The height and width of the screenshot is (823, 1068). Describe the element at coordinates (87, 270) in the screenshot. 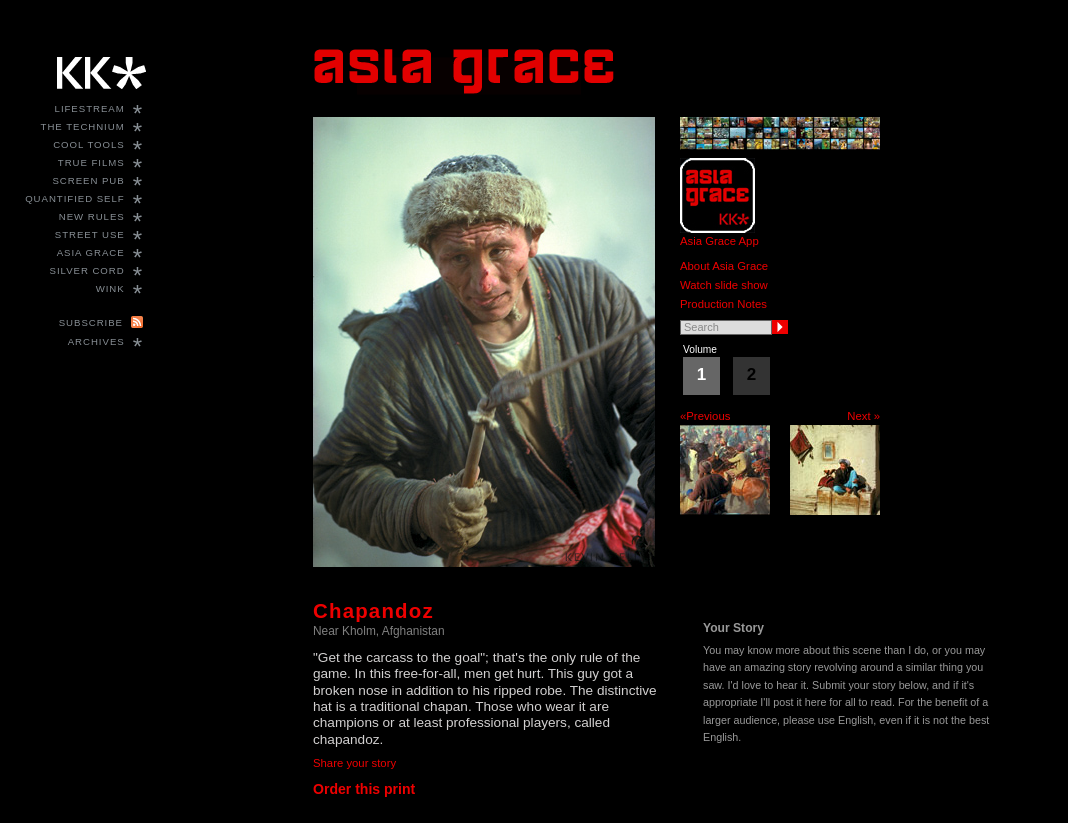

I see `Silver Cord` at that location.